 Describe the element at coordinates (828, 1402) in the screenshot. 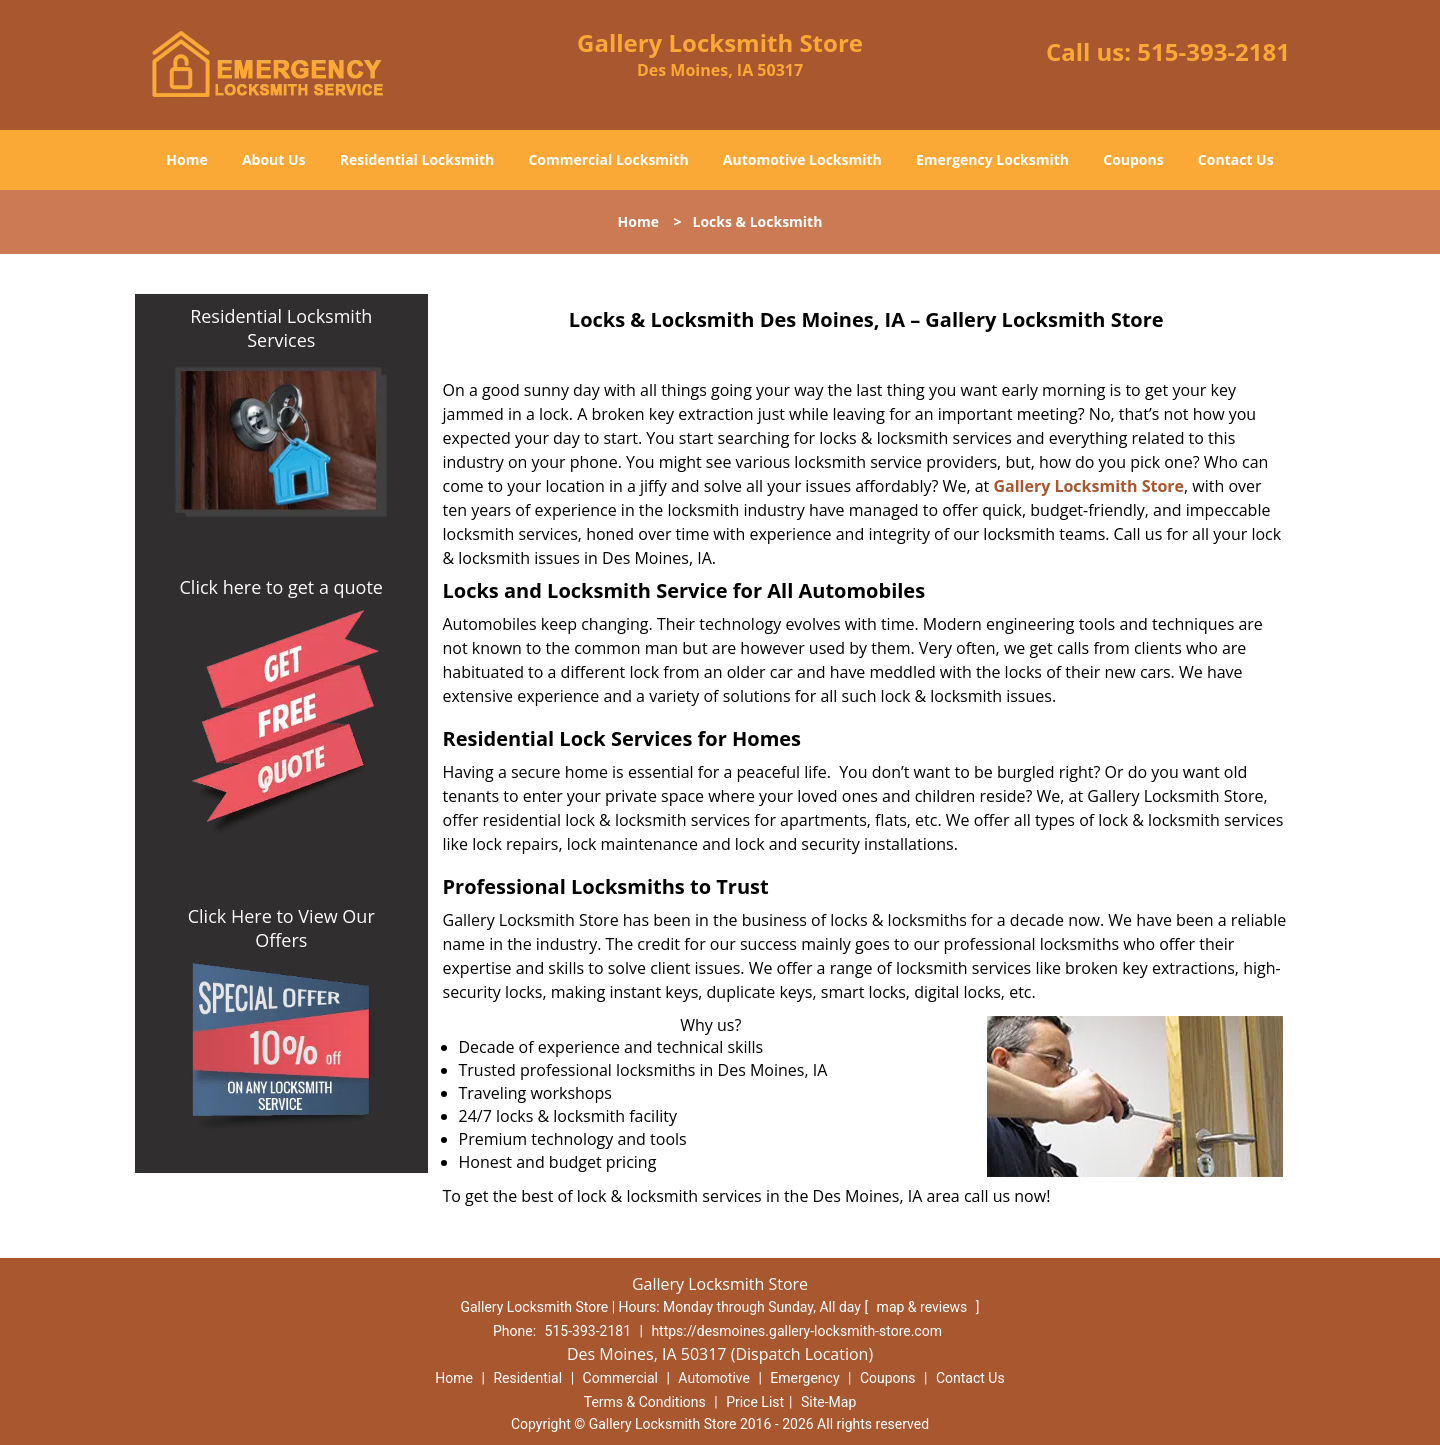

I see `Site-Map` at that location.